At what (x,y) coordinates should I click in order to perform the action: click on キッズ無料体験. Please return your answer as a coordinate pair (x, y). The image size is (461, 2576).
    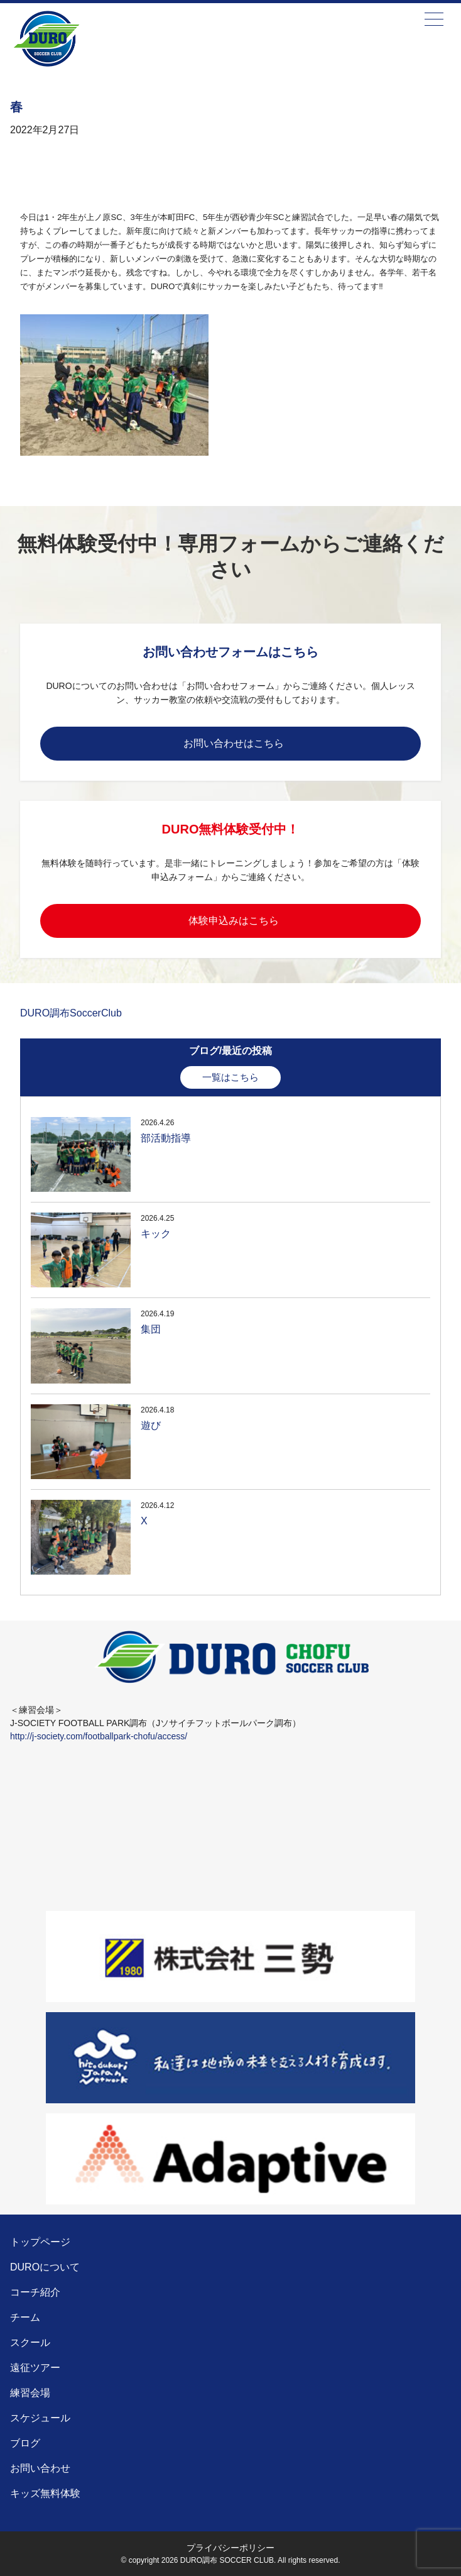
    Looking at the image, I should click on (45, 2493).